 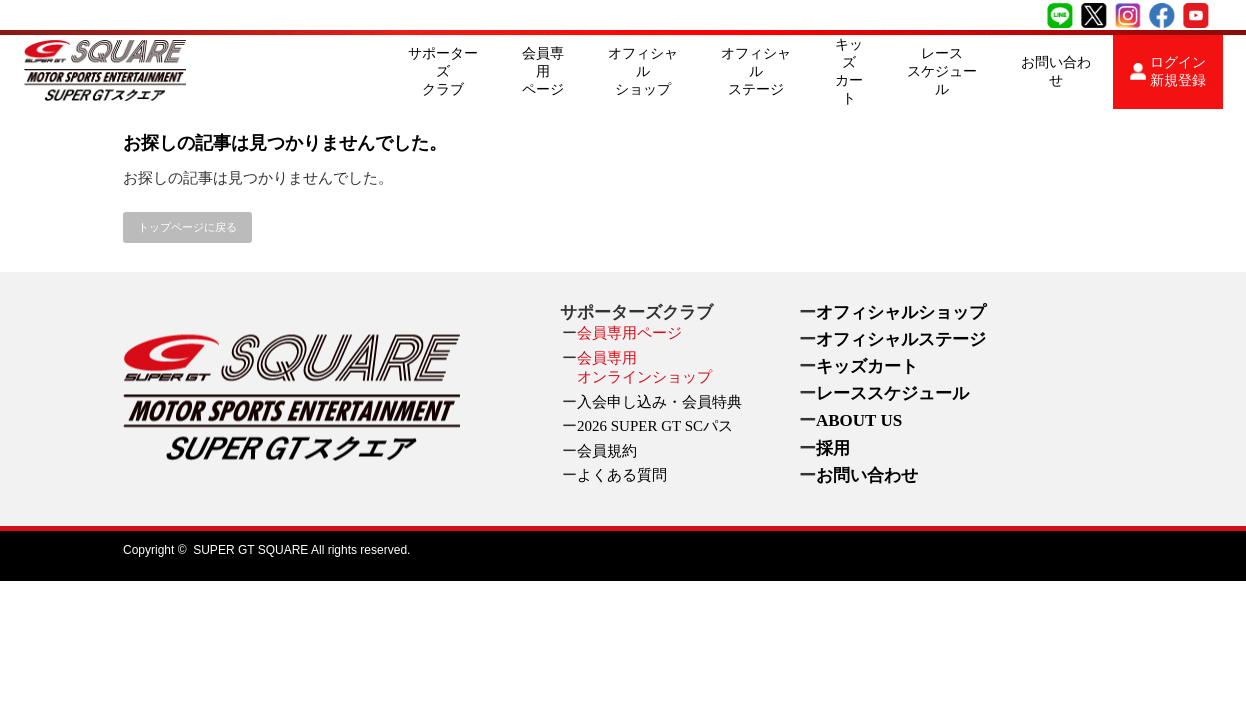 What do you see at coordinates (942, 71) in the screenshot?
I see `レーススケジュール` at bounding box center [942, 71].